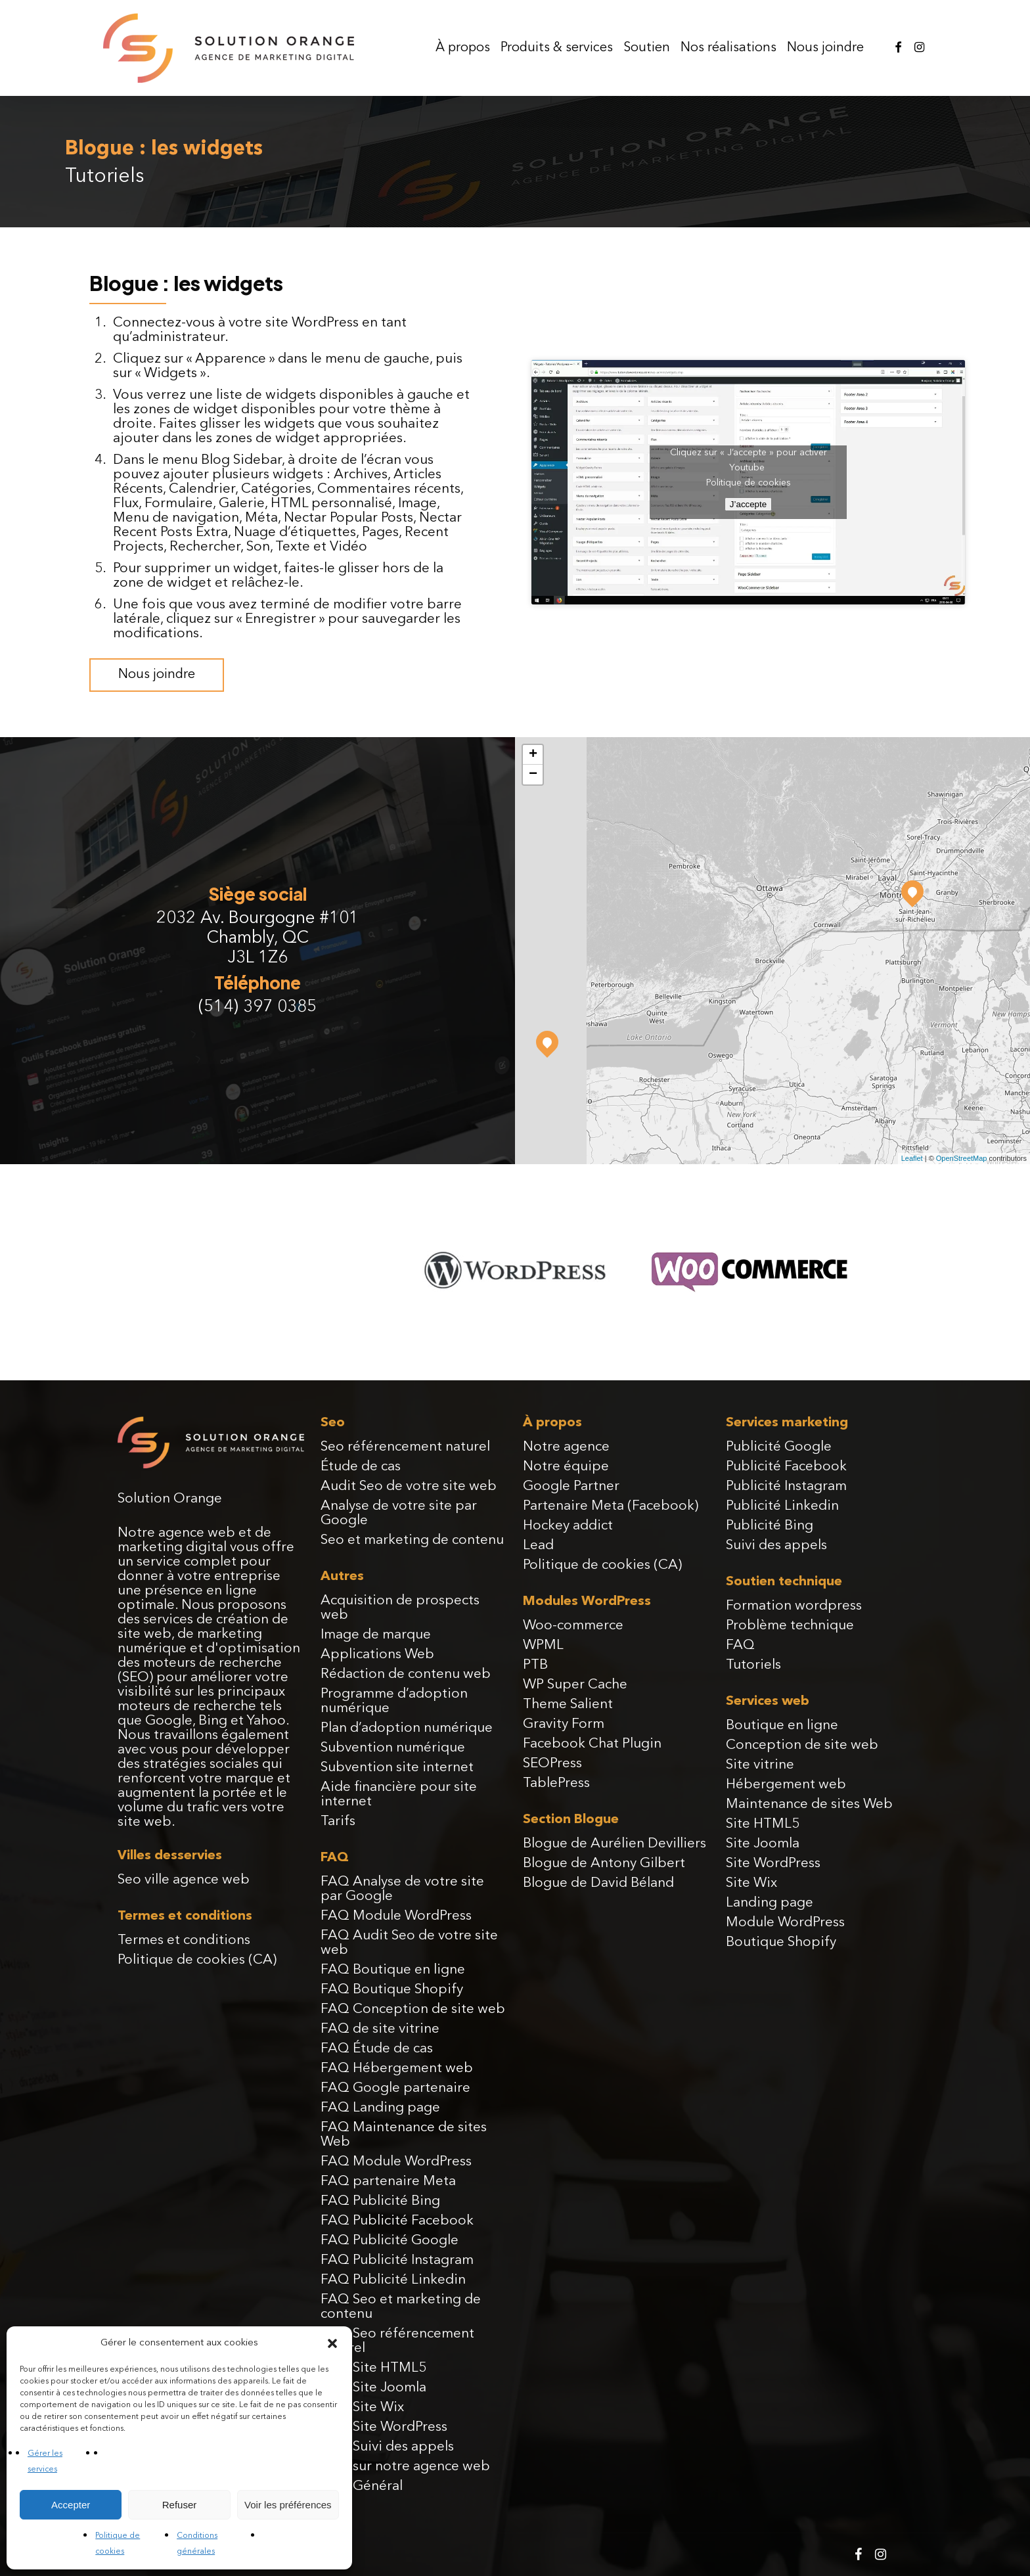 Image resolution: width=1030 pixels, height=2576 pixels. What do you see at coordinates (390, 2241) in the screenshot?
I see `FAQ Publicité Google` at bounding box center [390, 2241].